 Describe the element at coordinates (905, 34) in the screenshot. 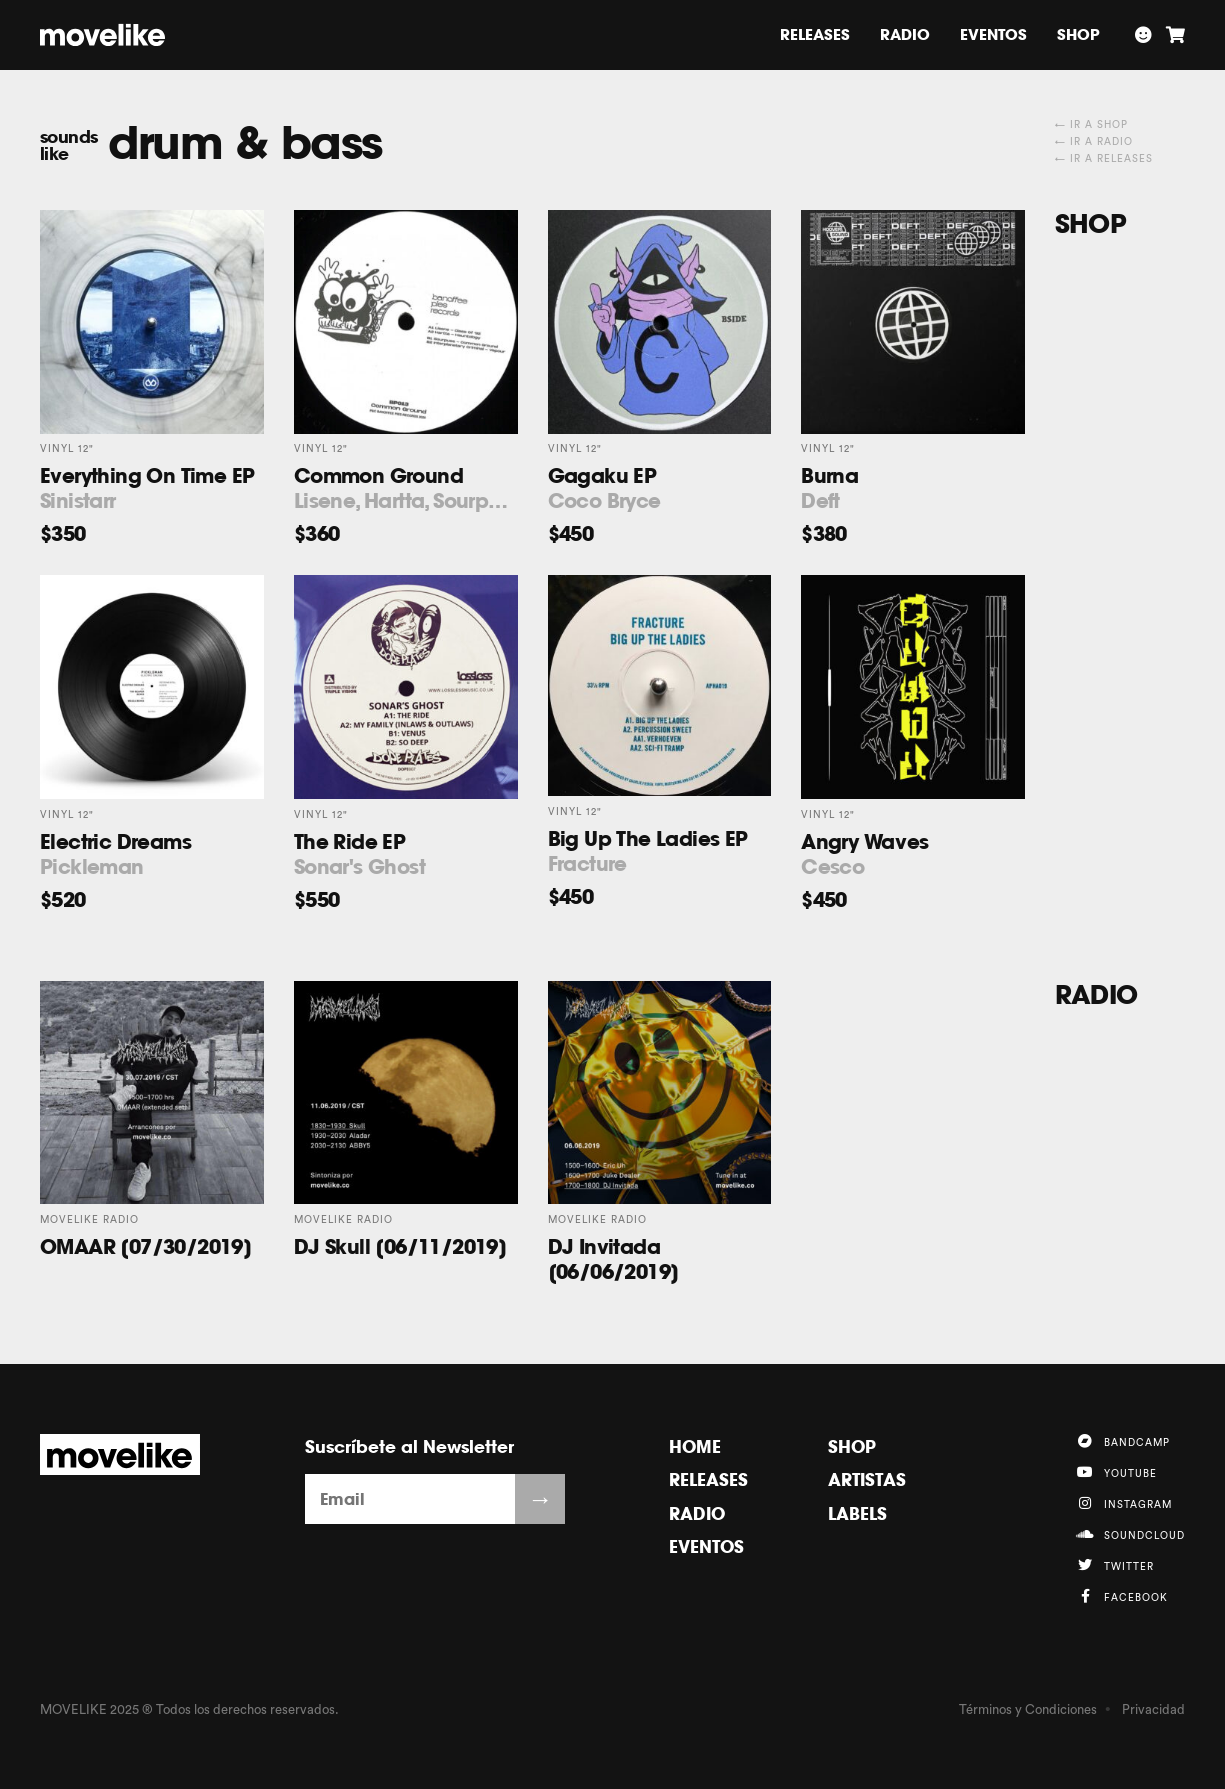

I see `Radio` at that location.